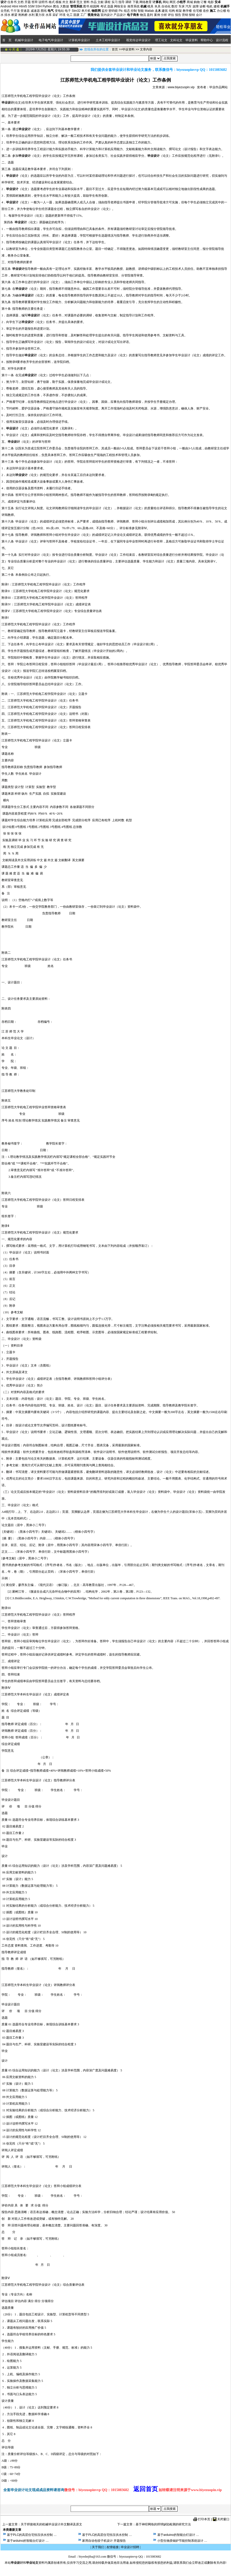 The image size is (231, 2576). I want to click on SSM, so click(31, 6).